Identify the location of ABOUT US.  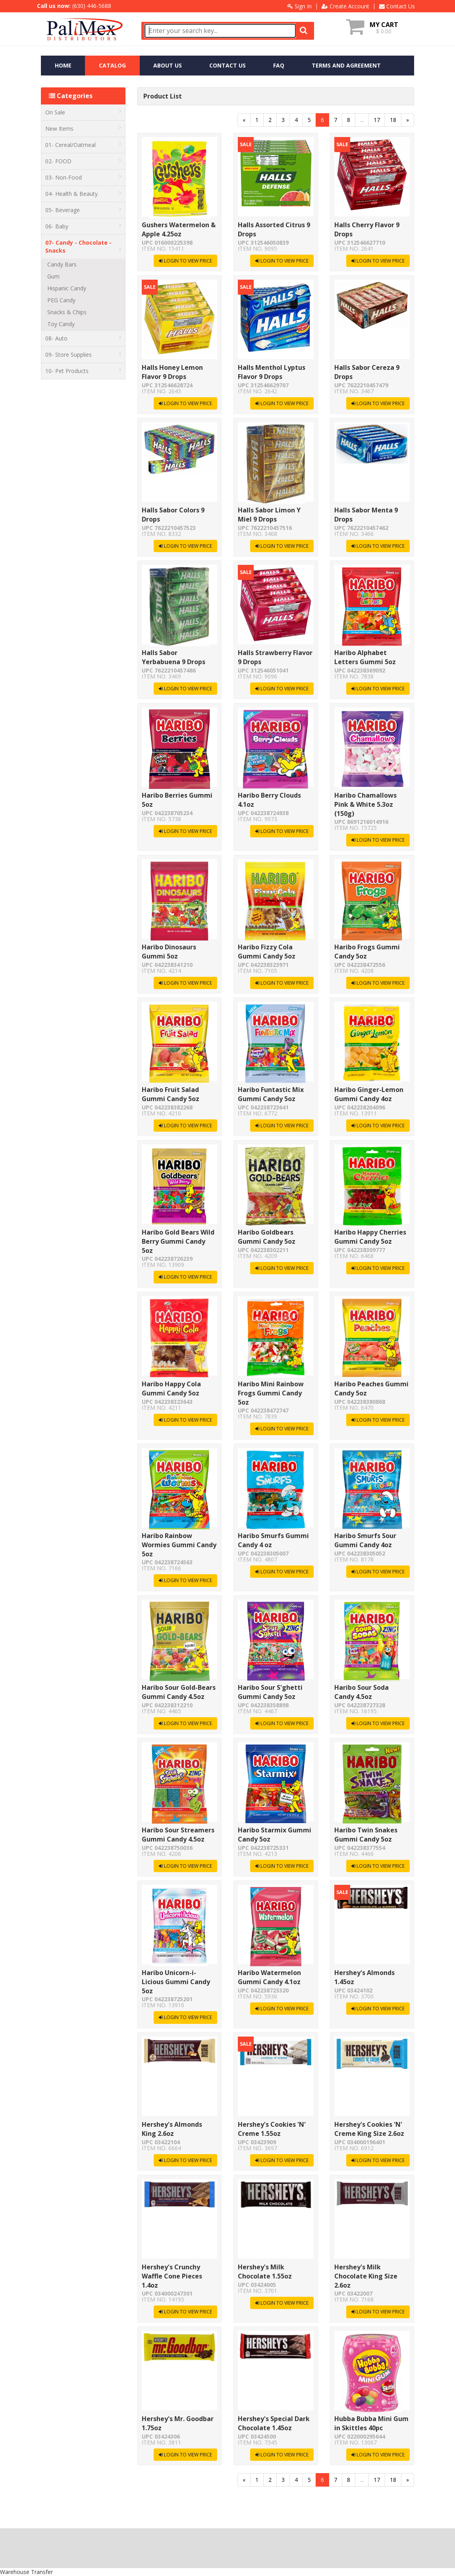
(167, 65).